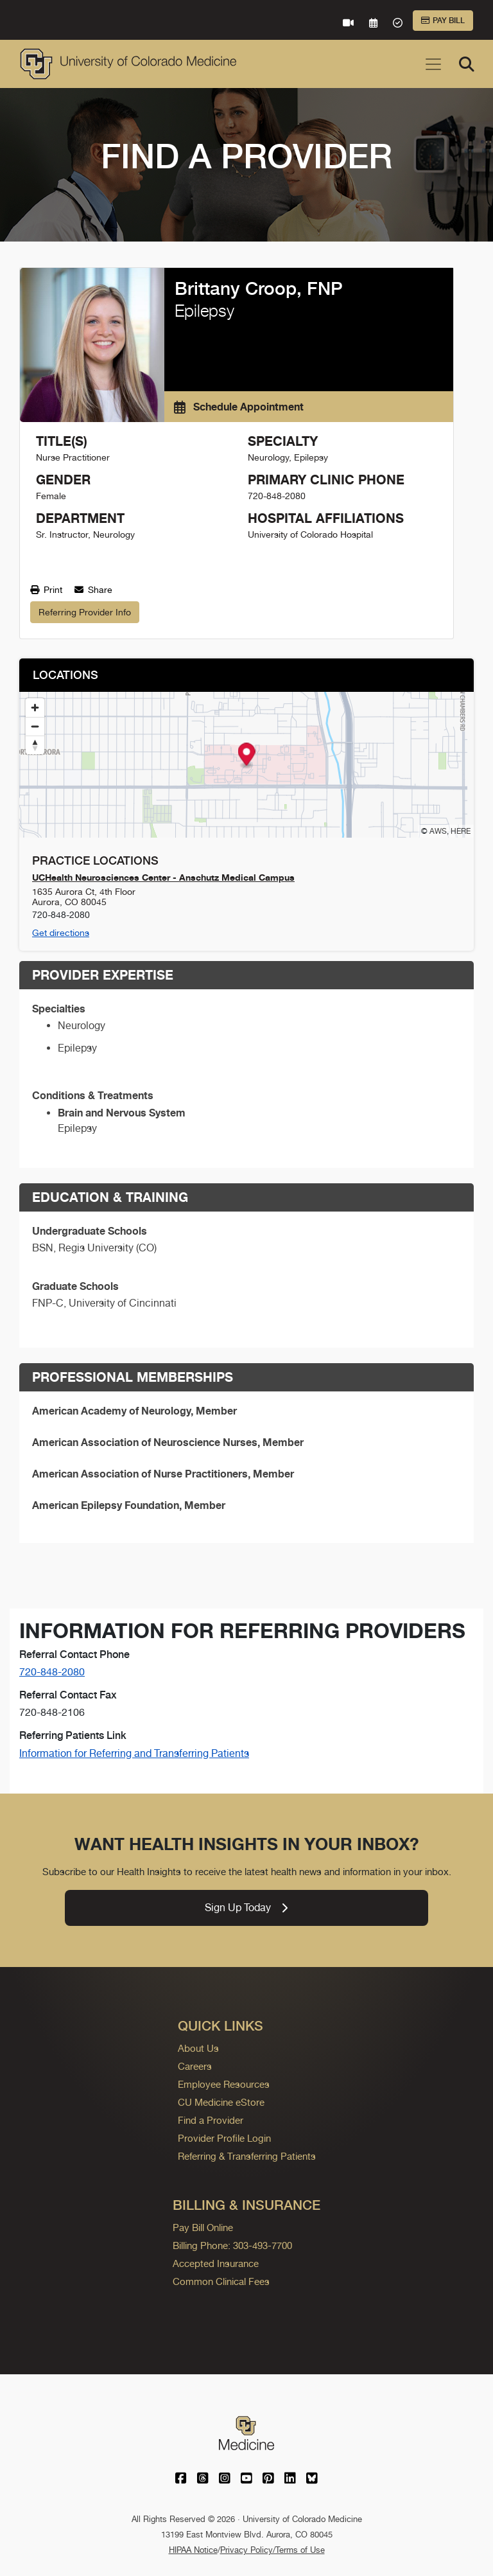  Describe the element at coordinates (221, 2102) in the screenshot. I see `CU Medicine eStore` at that location.